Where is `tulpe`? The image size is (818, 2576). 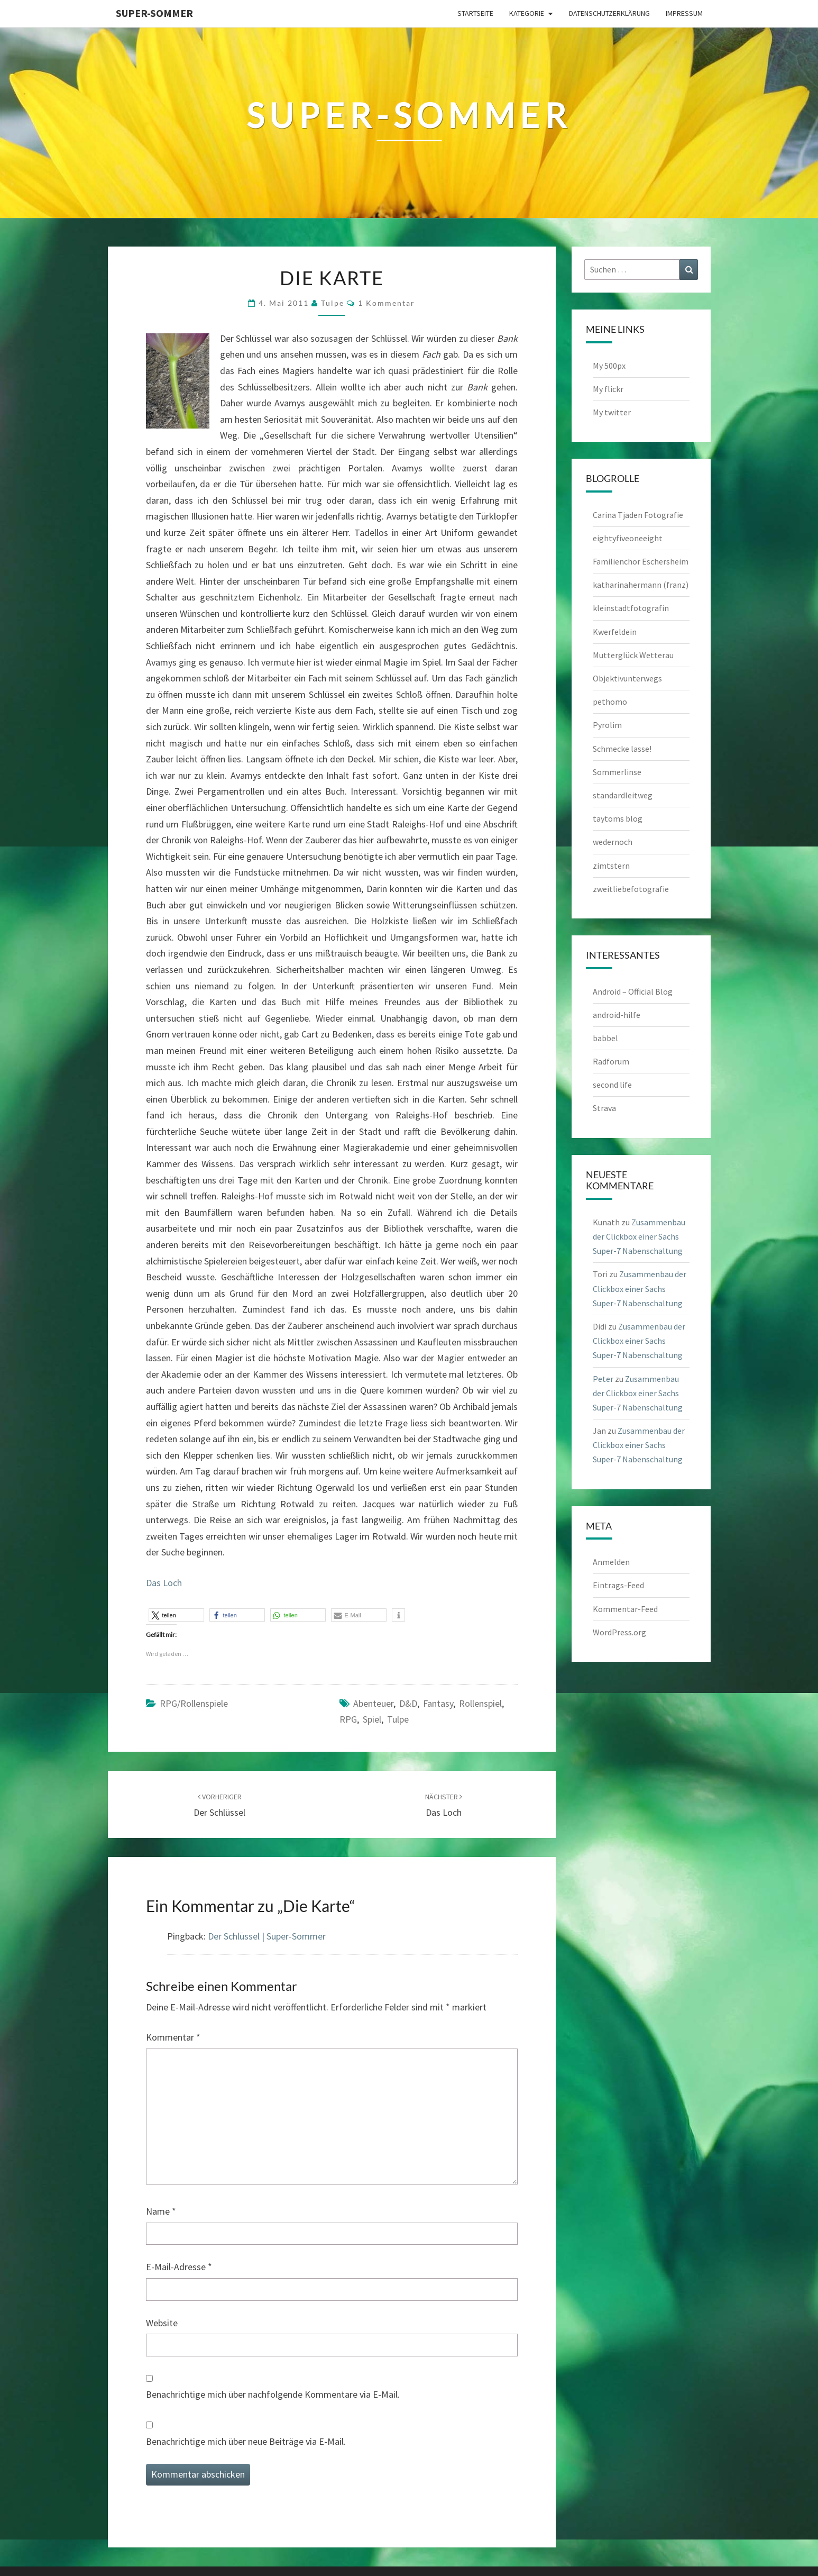
tulpe is located at coordinates (332, 302).